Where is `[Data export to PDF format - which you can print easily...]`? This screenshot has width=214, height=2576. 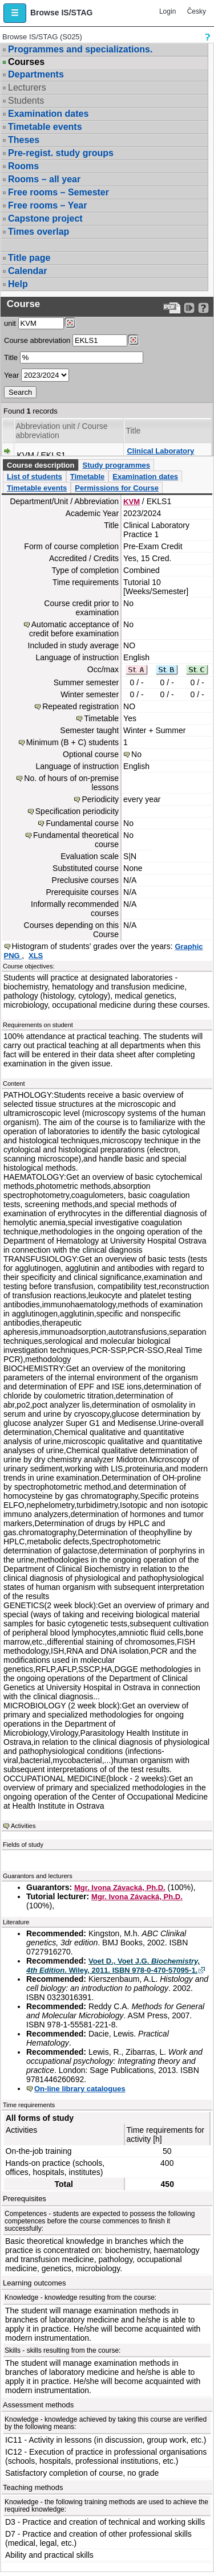
[Data export to PDF format - which you can print easily...] is located at coordinates (172, 308).